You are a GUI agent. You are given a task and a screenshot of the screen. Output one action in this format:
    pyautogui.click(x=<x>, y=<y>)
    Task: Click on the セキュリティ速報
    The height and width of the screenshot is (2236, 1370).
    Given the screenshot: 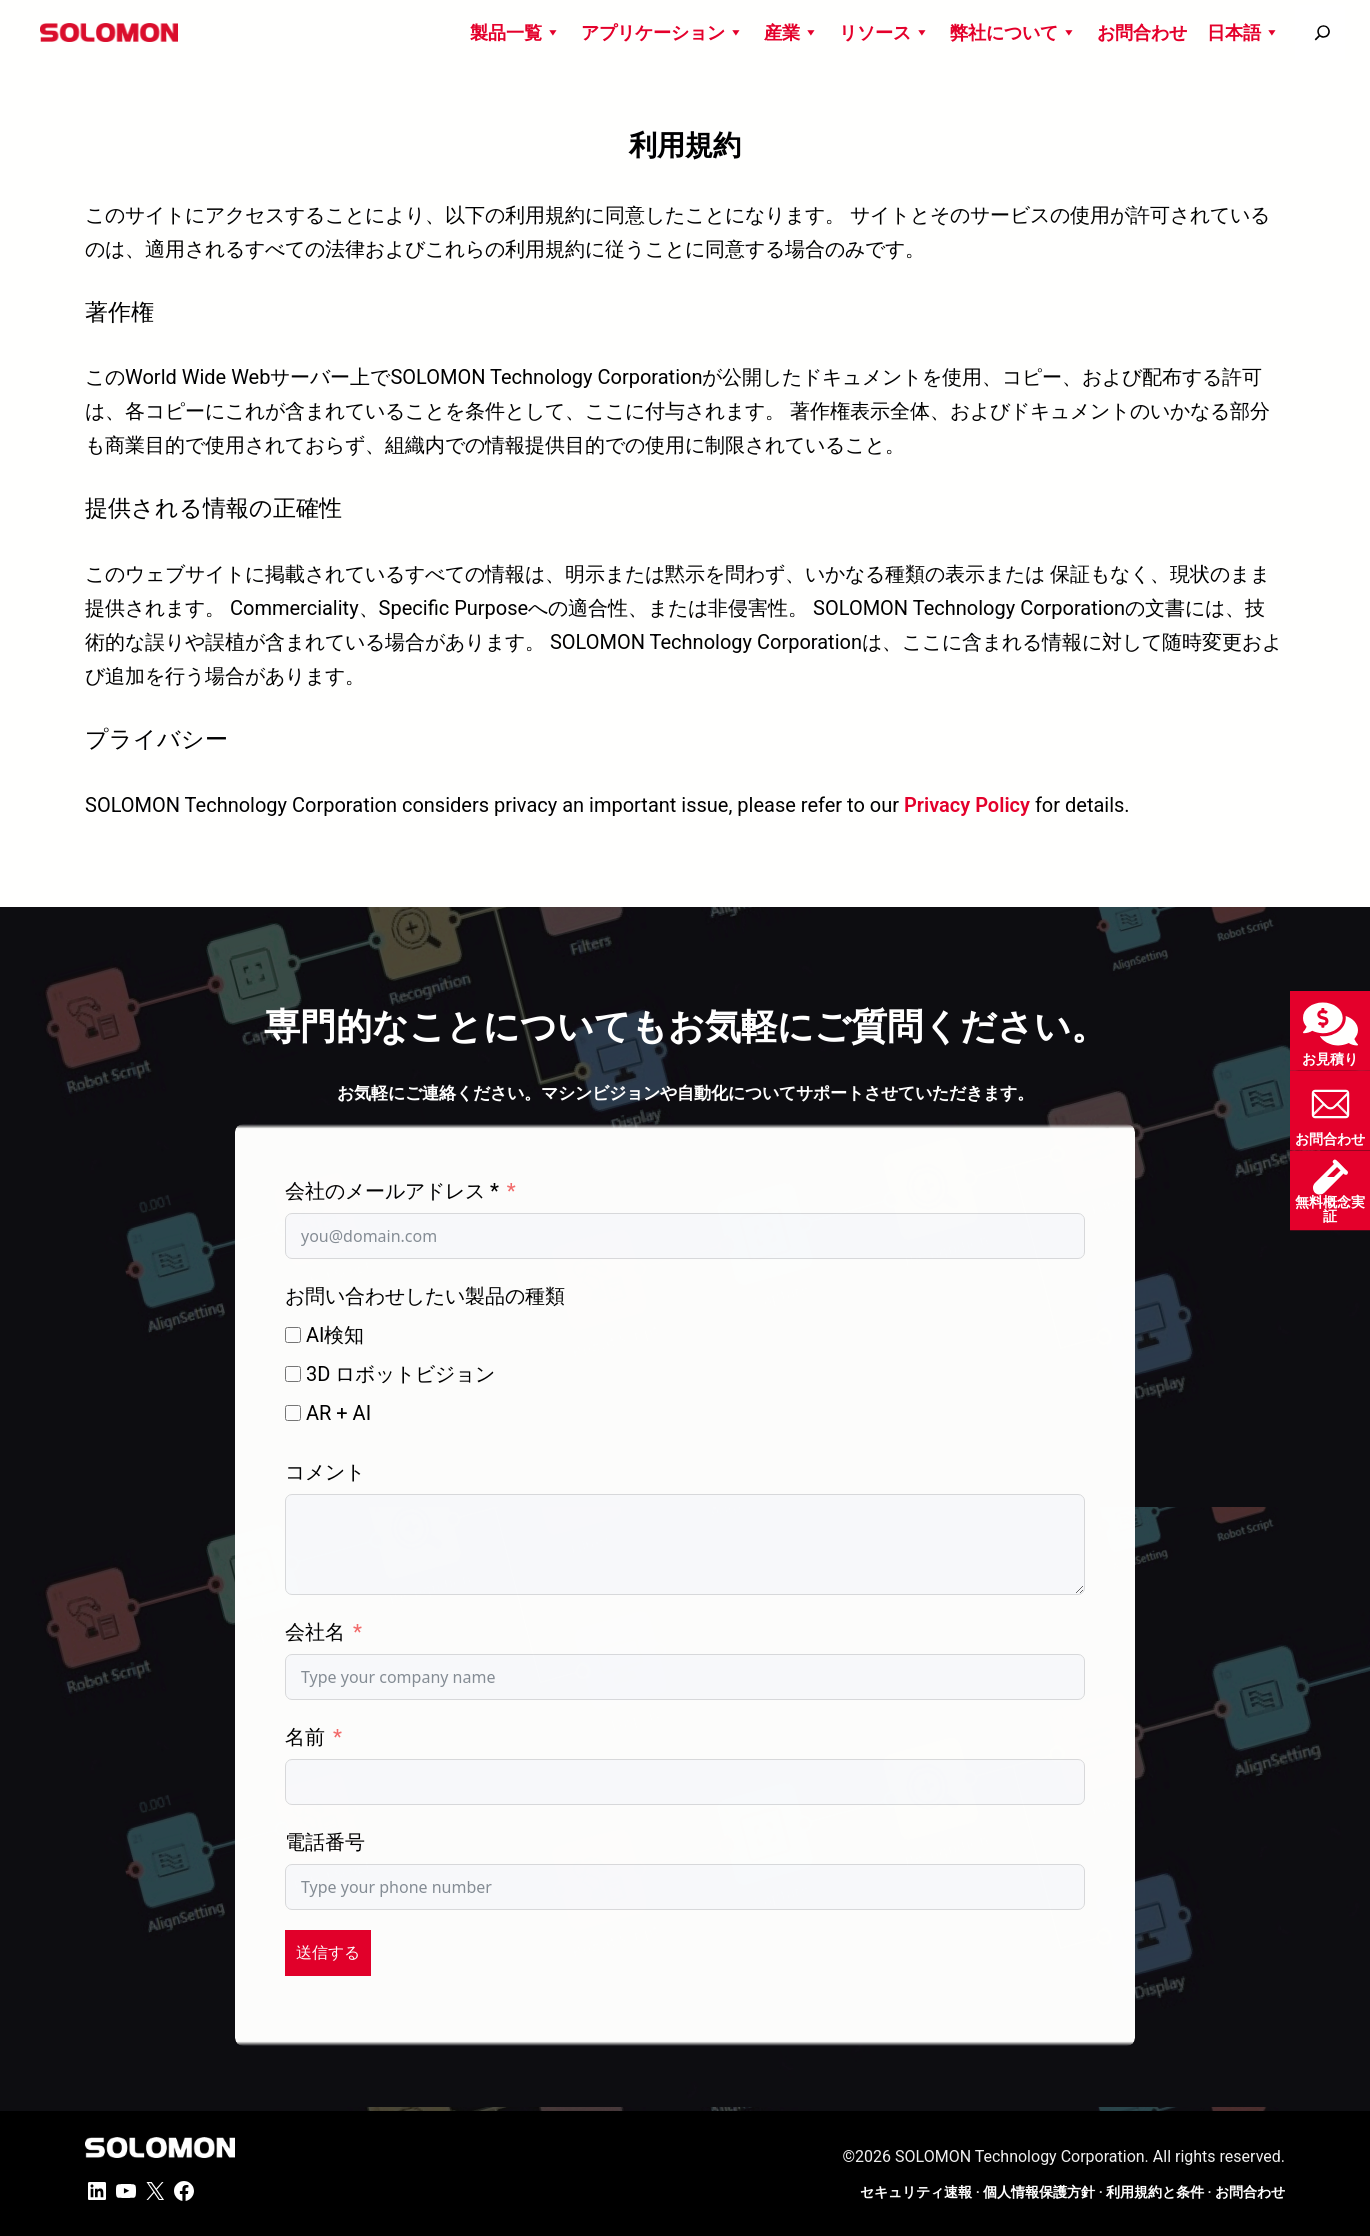 What is the action you would take?
    pyautogui.click(x=916, y=2192)
    